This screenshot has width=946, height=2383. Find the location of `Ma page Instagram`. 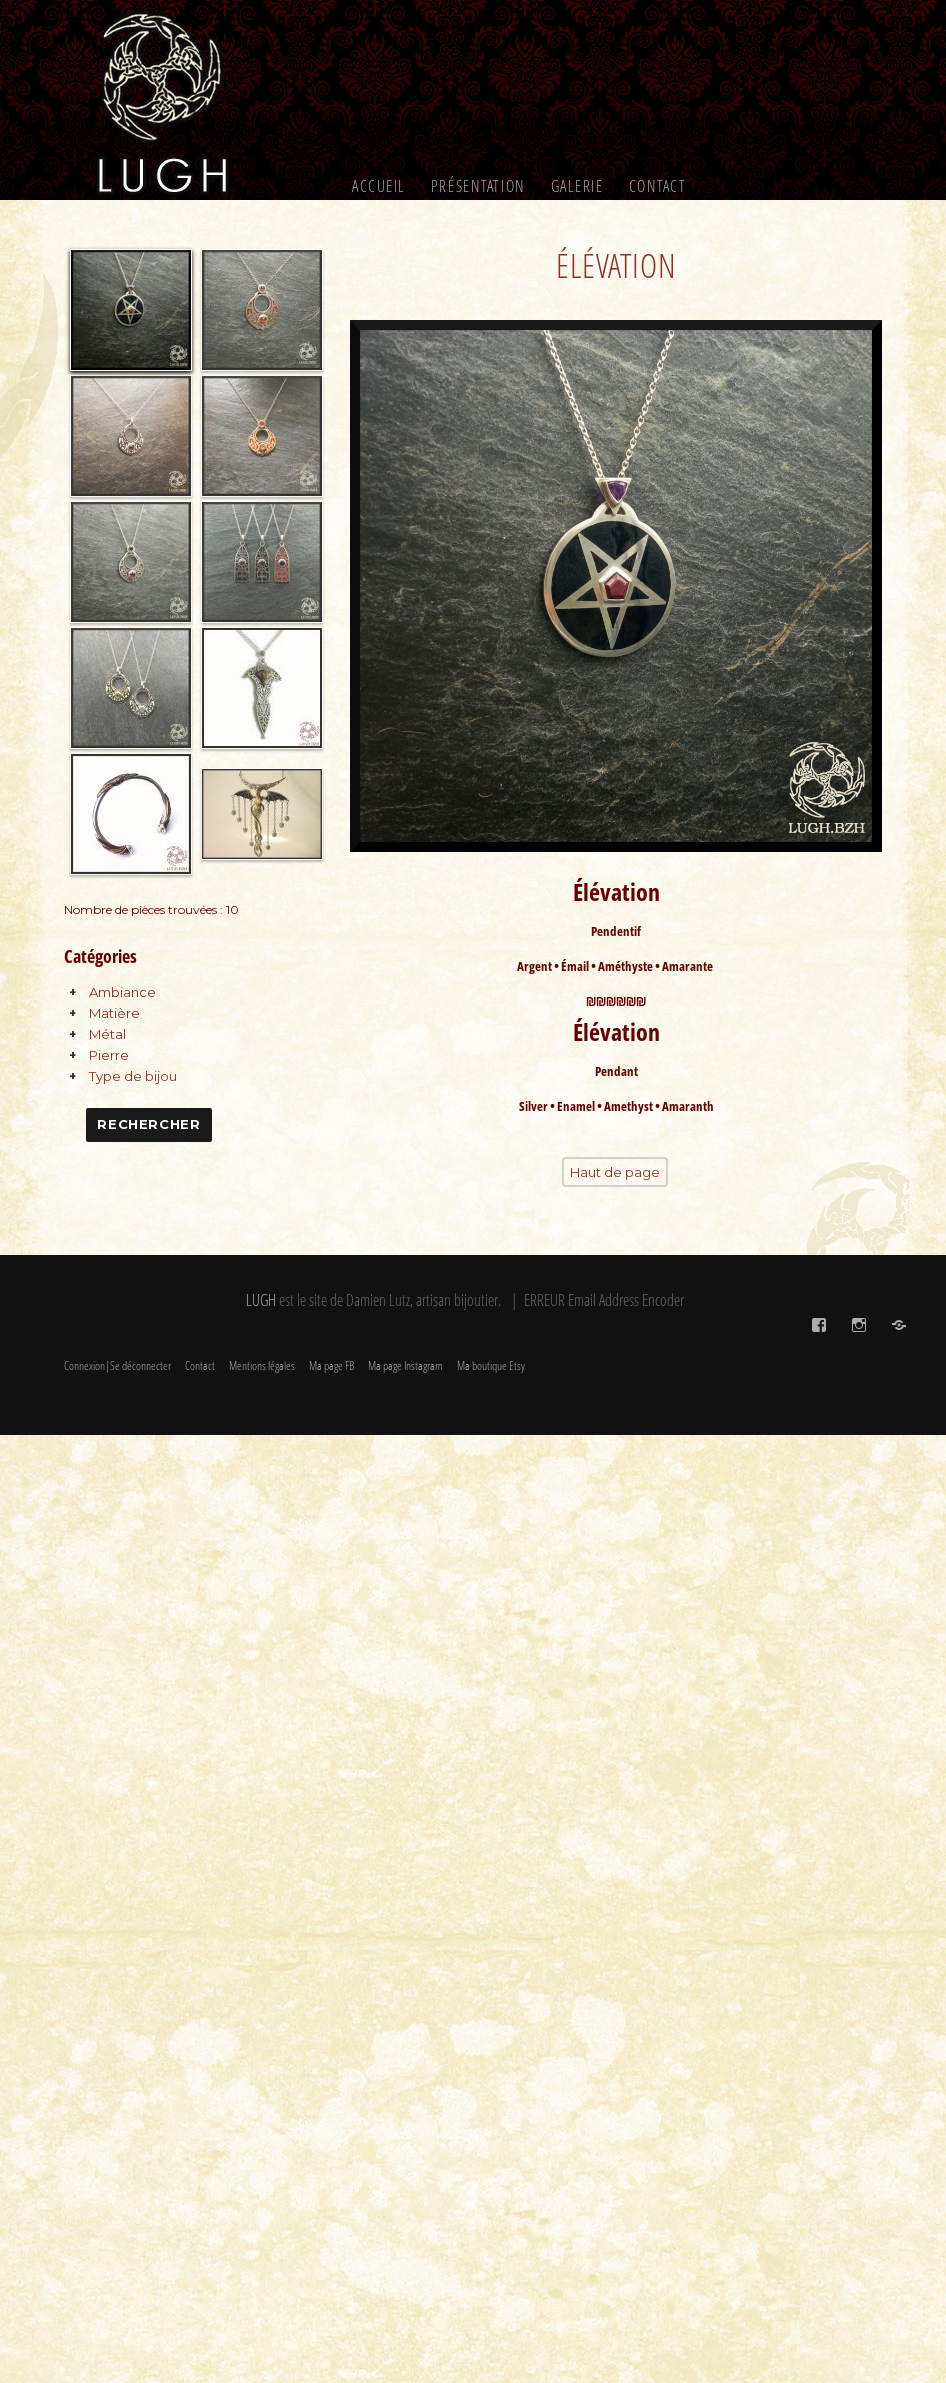

Ma page Instagram is located at coordinates (405, 1365).